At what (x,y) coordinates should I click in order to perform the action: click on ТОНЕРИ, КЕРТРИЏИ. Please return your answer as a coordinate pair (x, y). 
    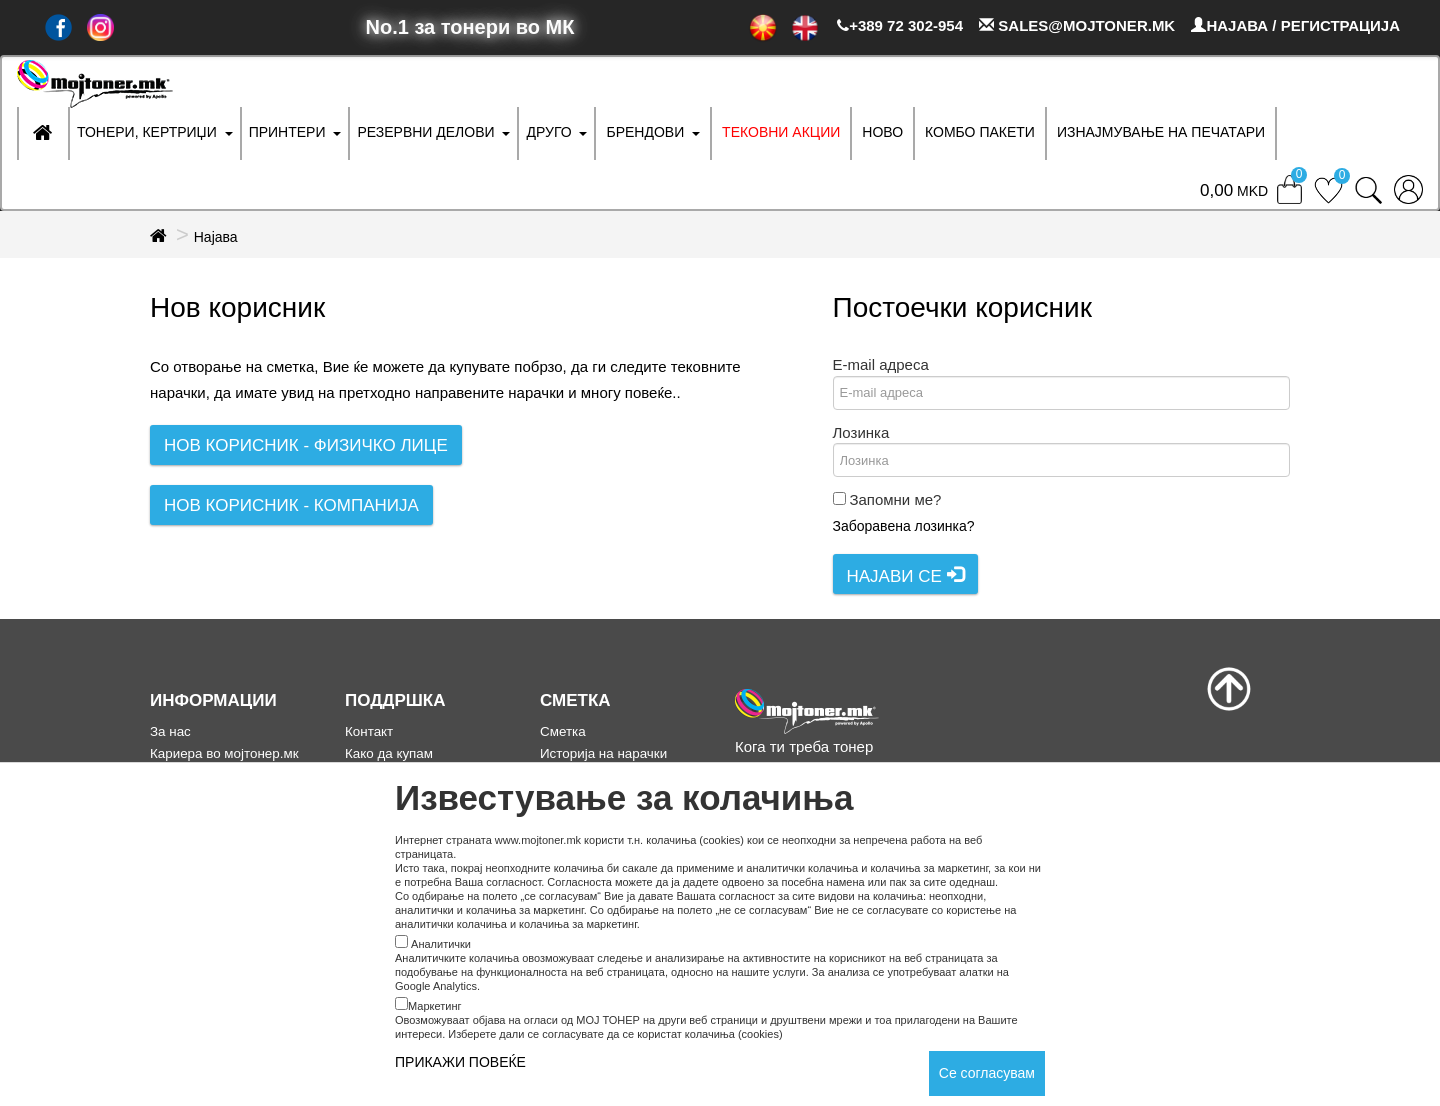
    Looking at the image, I should click on (147, 132).